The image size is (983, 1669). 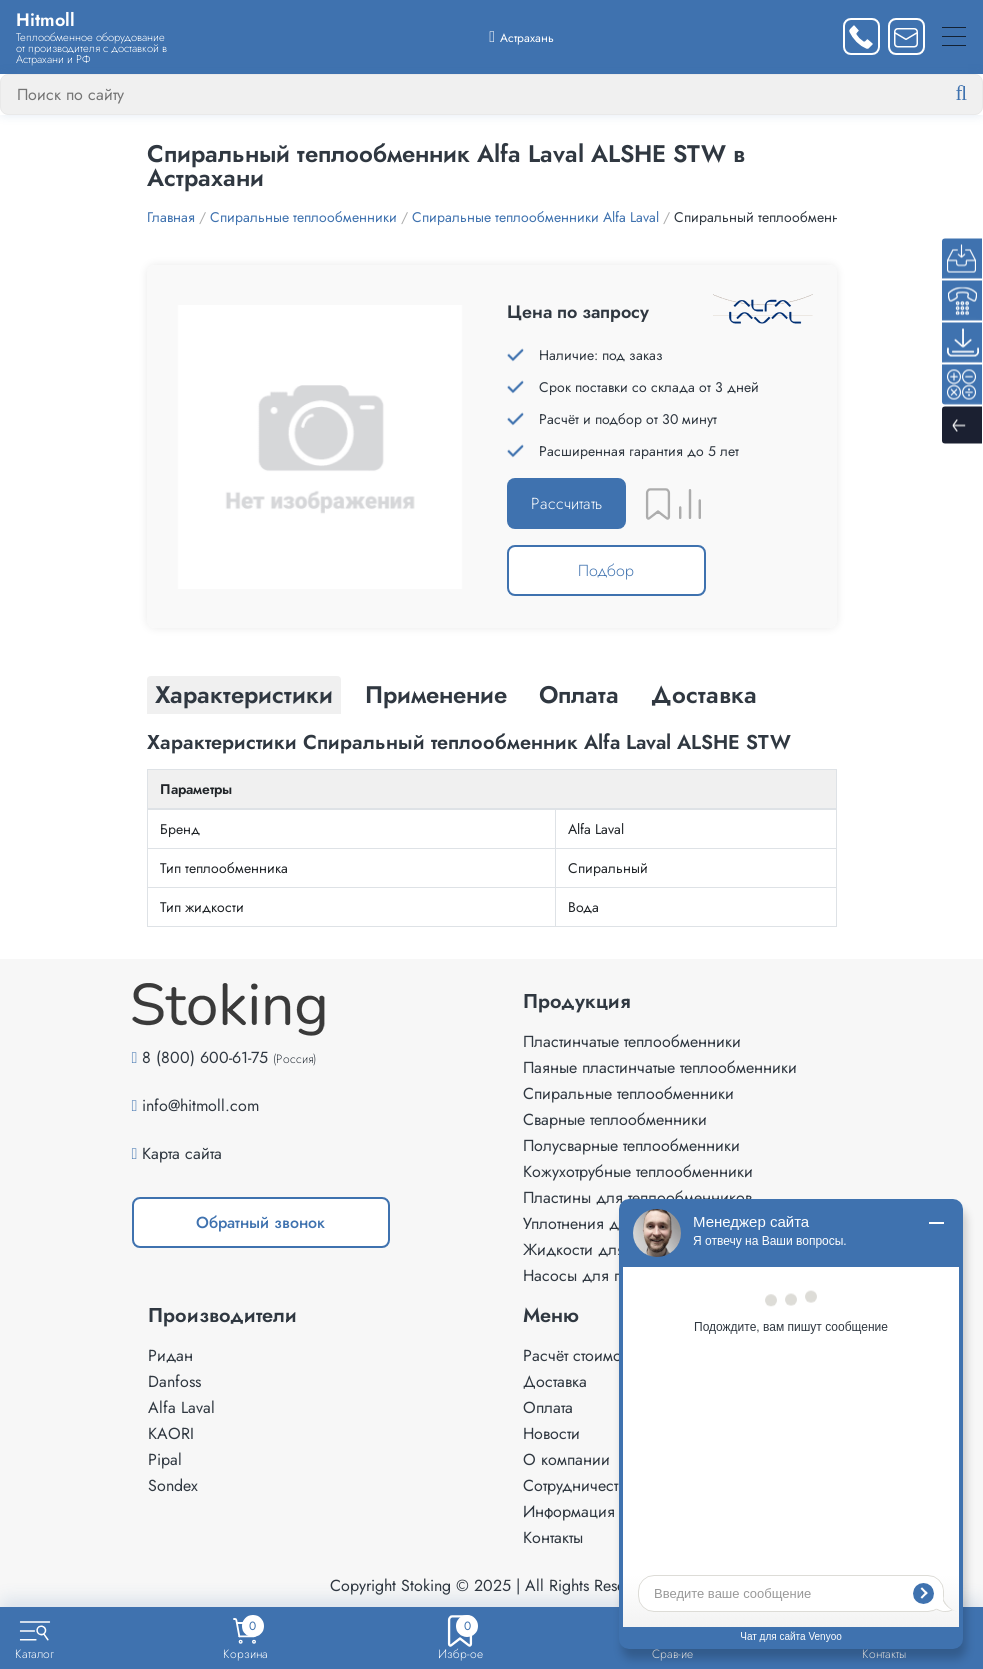 What do you see at coordinates (632, 1041) in the screenshot?
I see `Пластинчатые теплообменники` at bounding box center [632, 1041].